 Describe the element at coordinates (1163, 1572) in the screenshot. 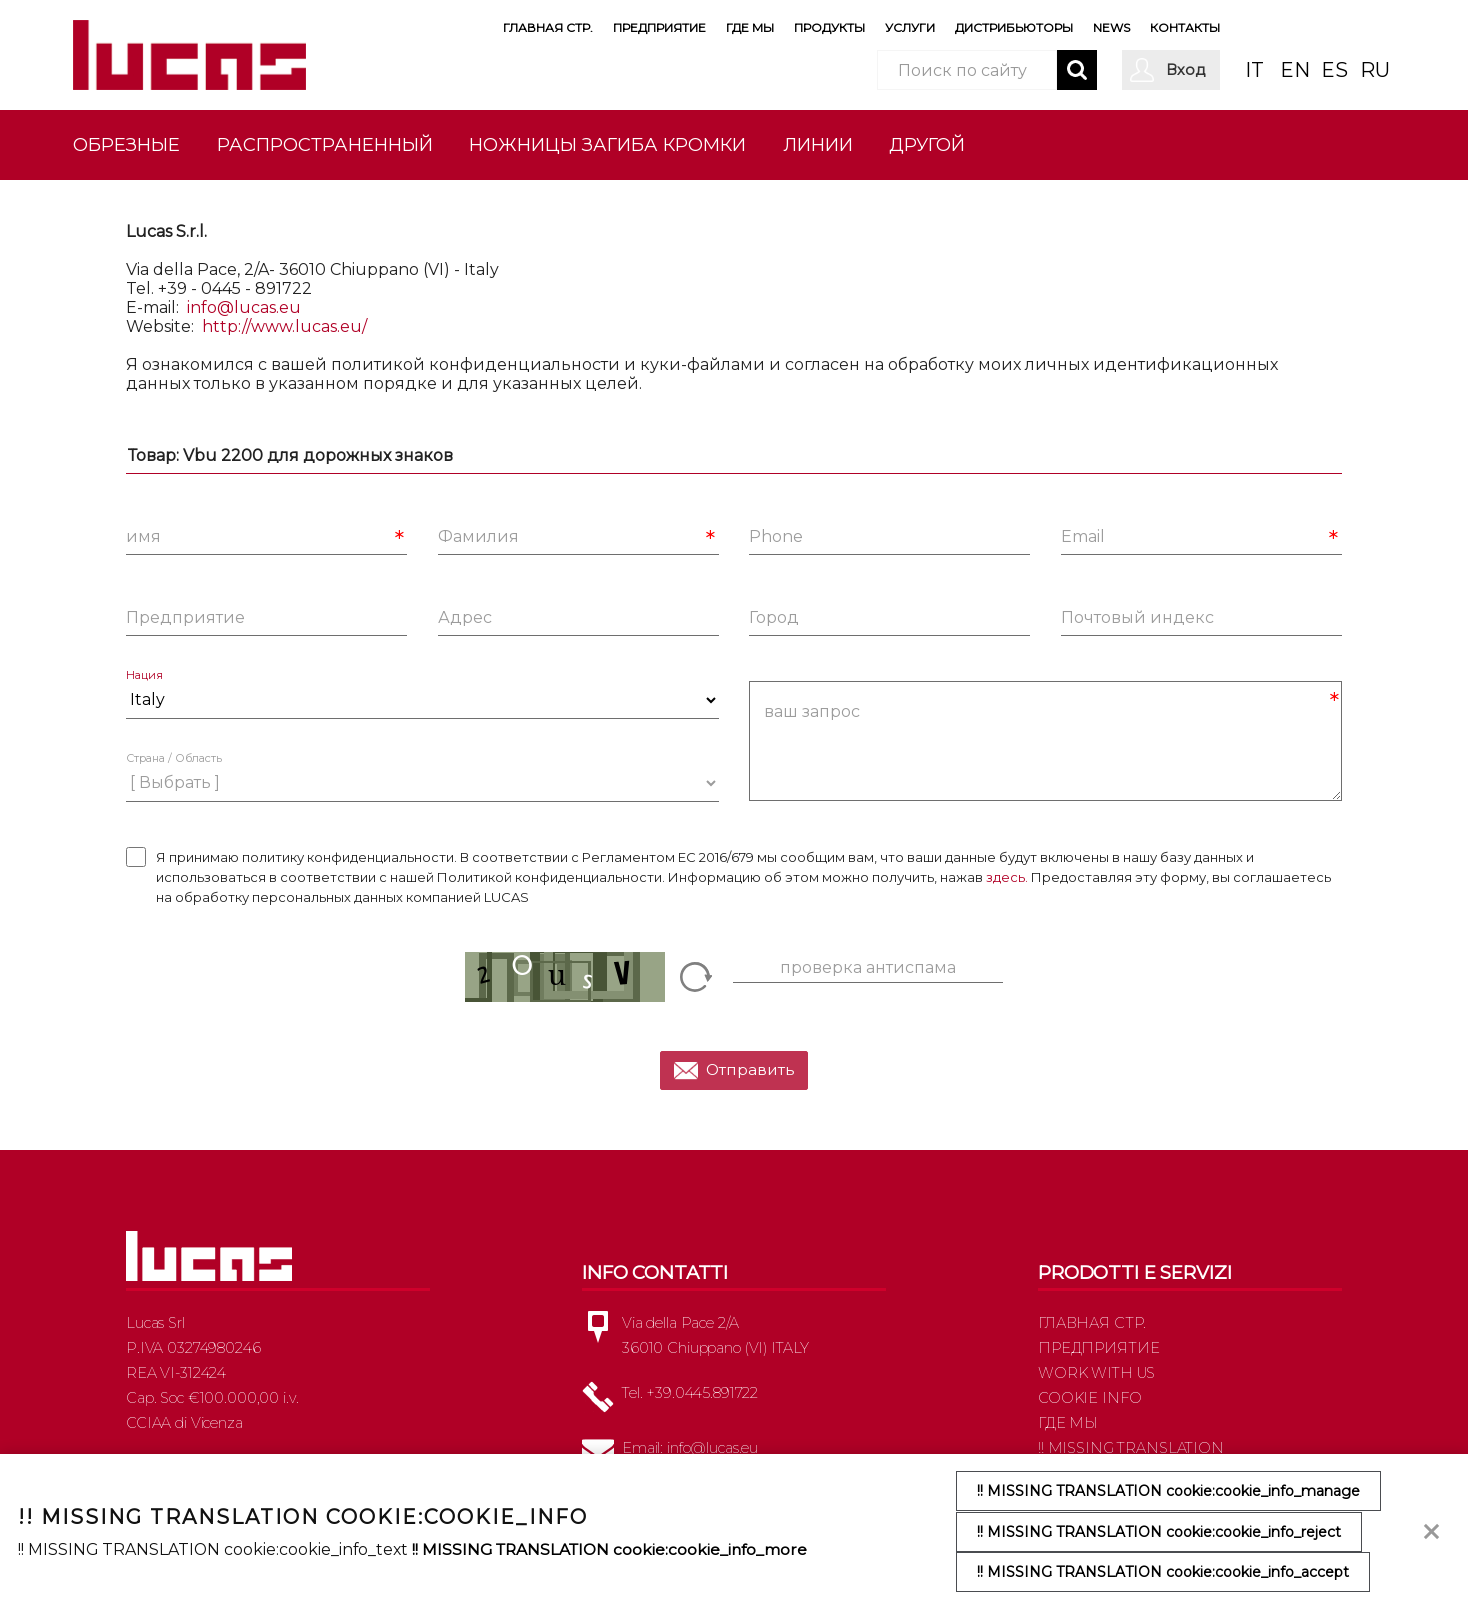

I see `!! MISSING TRANSLATION cookie:cookie_info_accept` at that location.